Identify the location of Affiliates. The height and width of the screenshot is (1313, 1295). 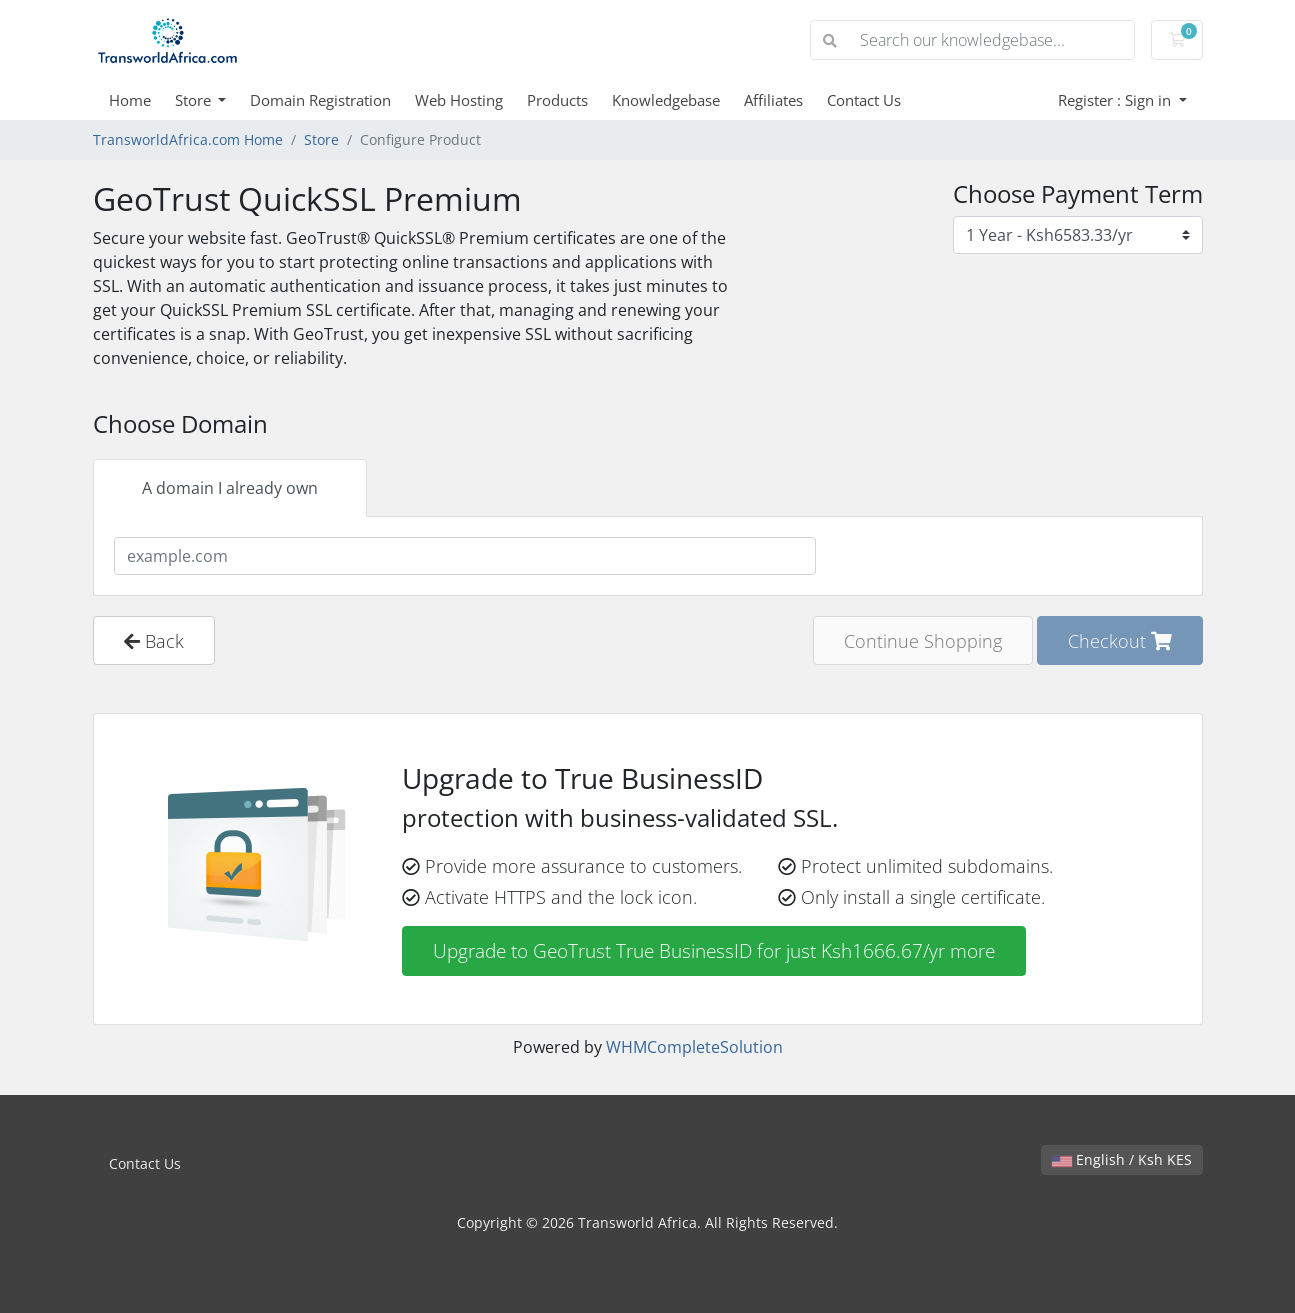
(773, 100).